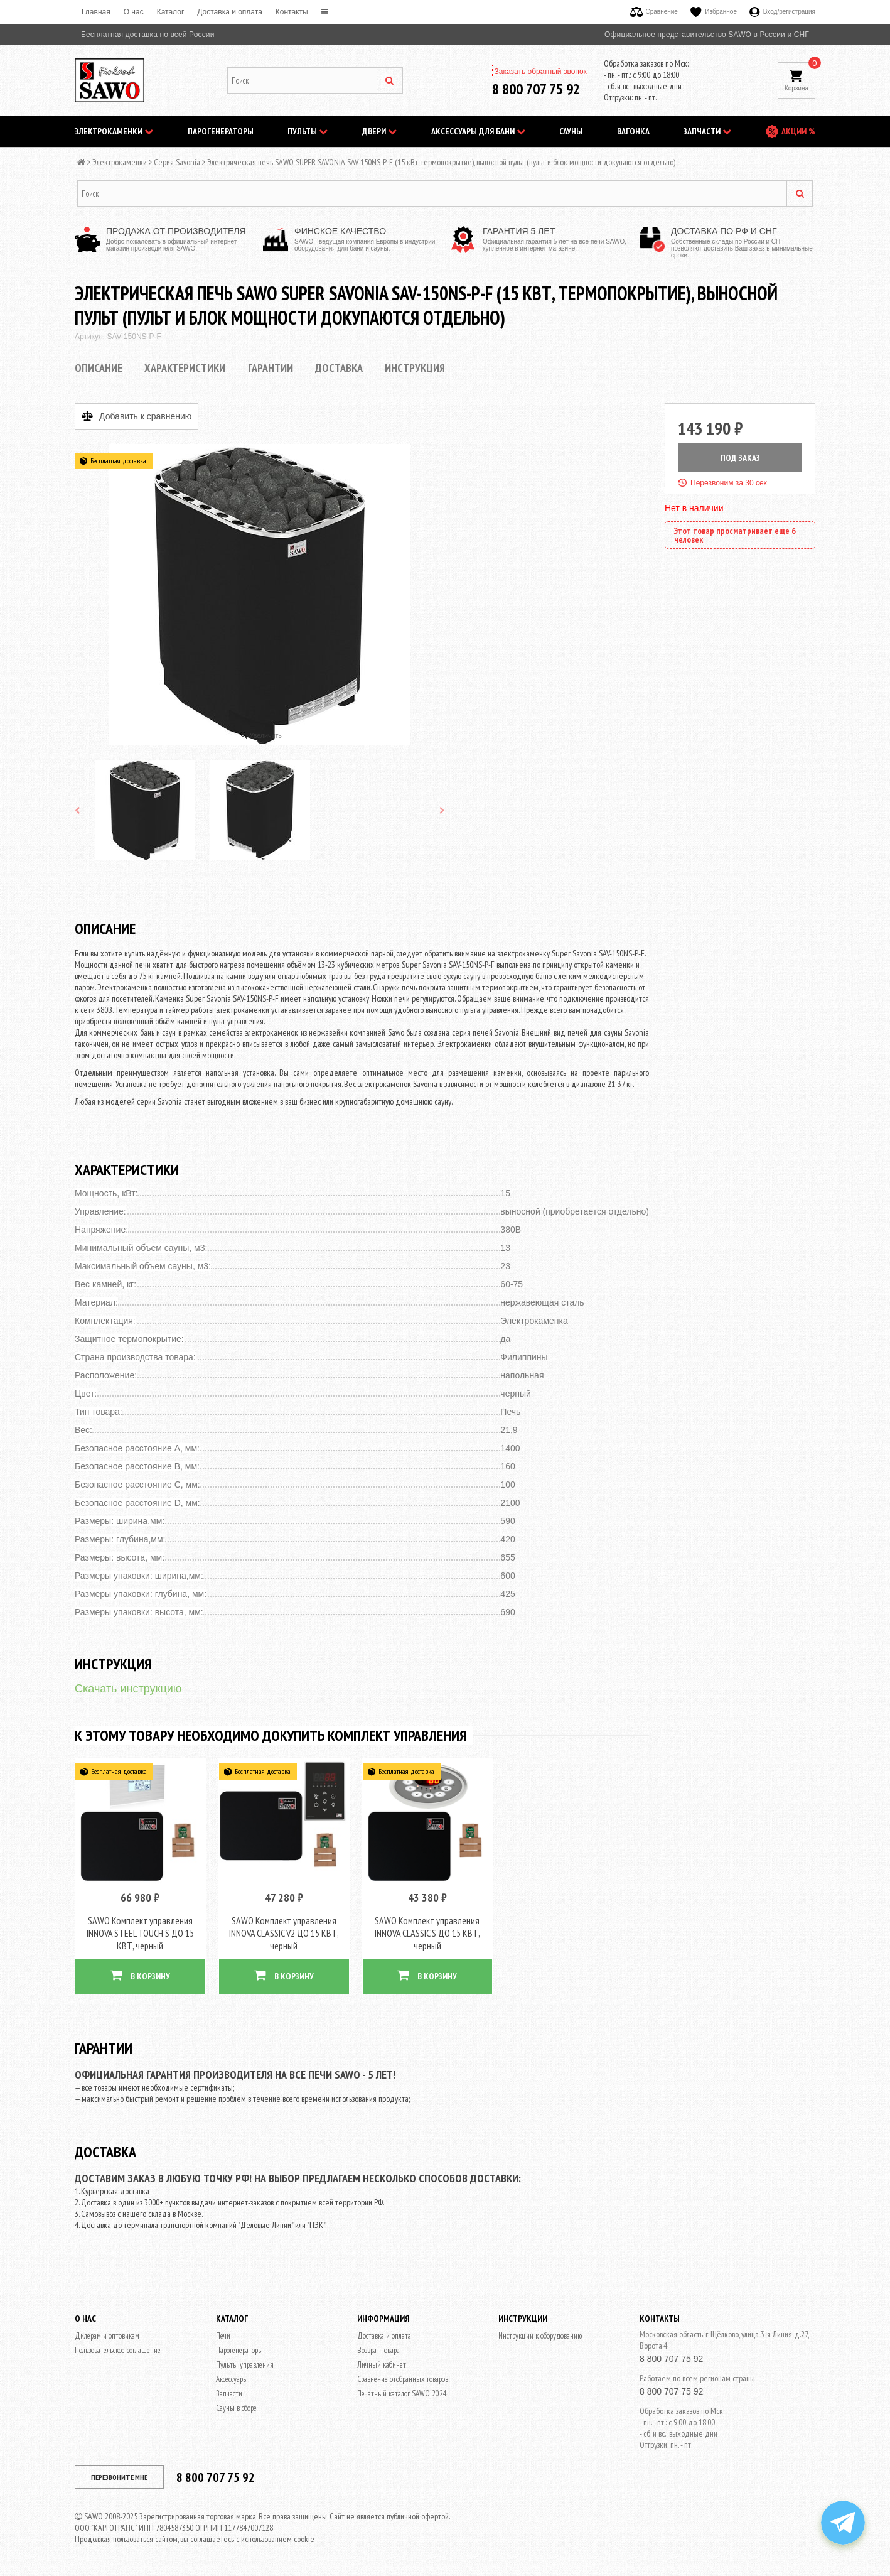  I want to click on Сауны в сборе, so click(236, 2408).